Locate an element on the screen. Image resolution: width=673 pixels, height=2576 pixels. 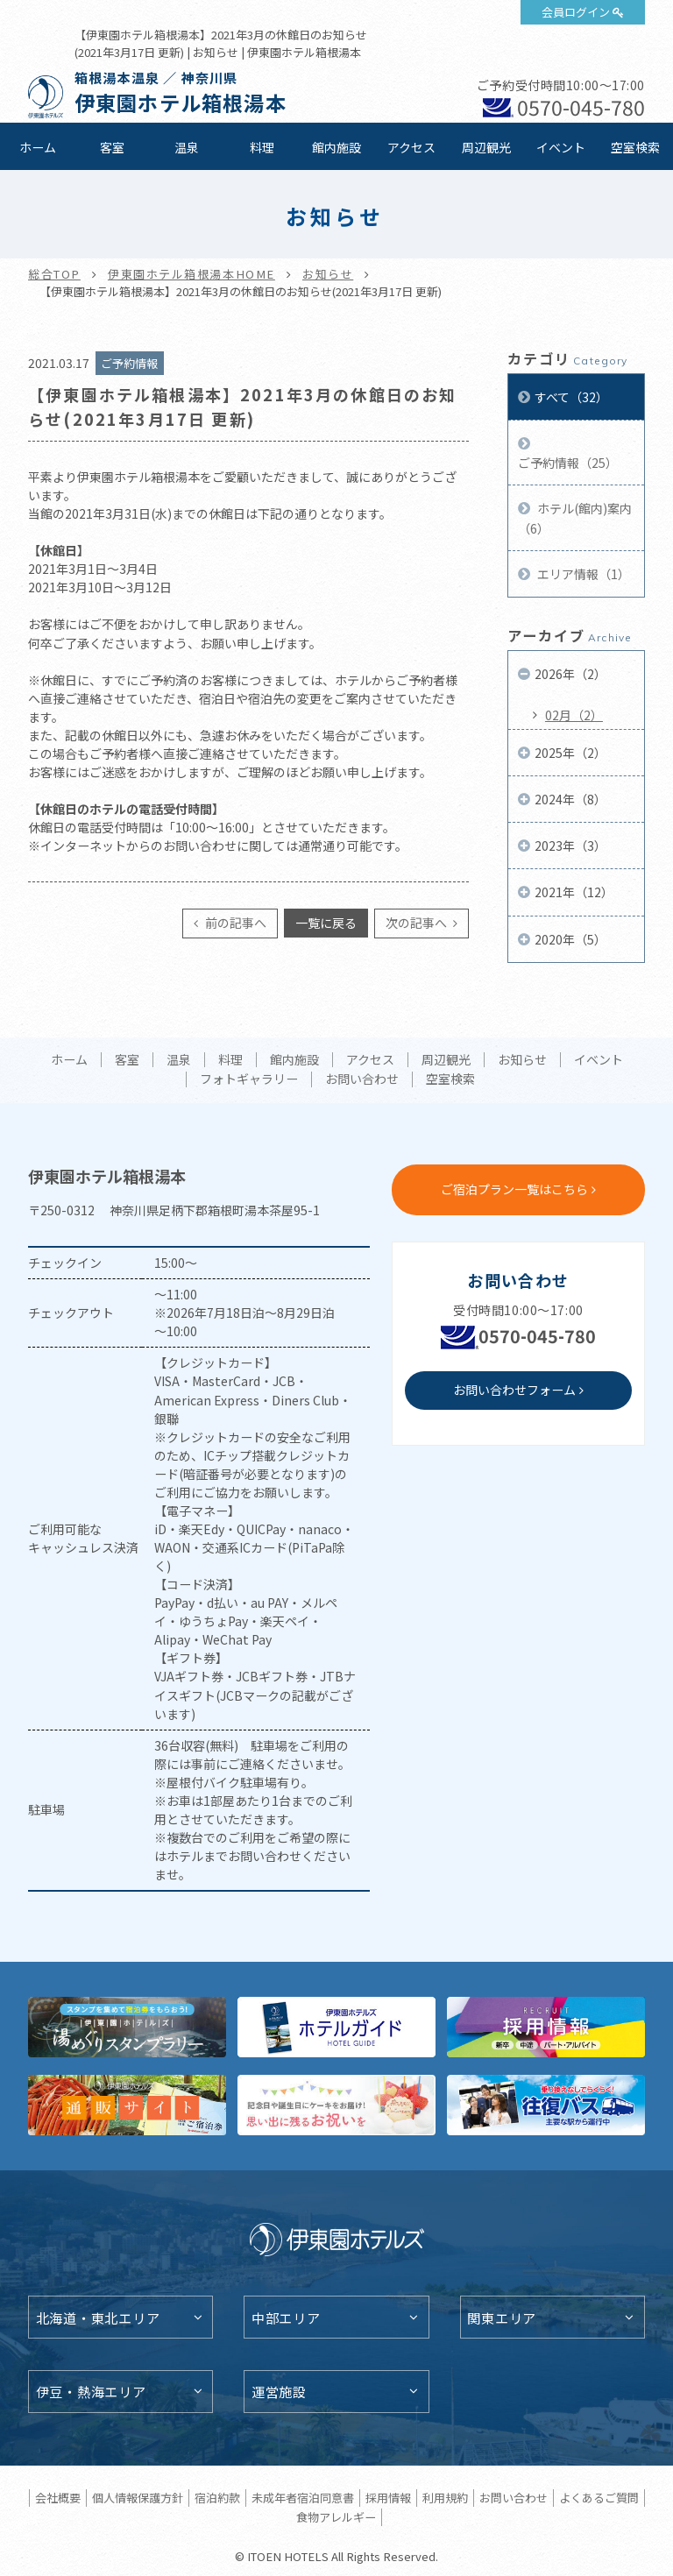
客室 is located at coordinates (112, 147).